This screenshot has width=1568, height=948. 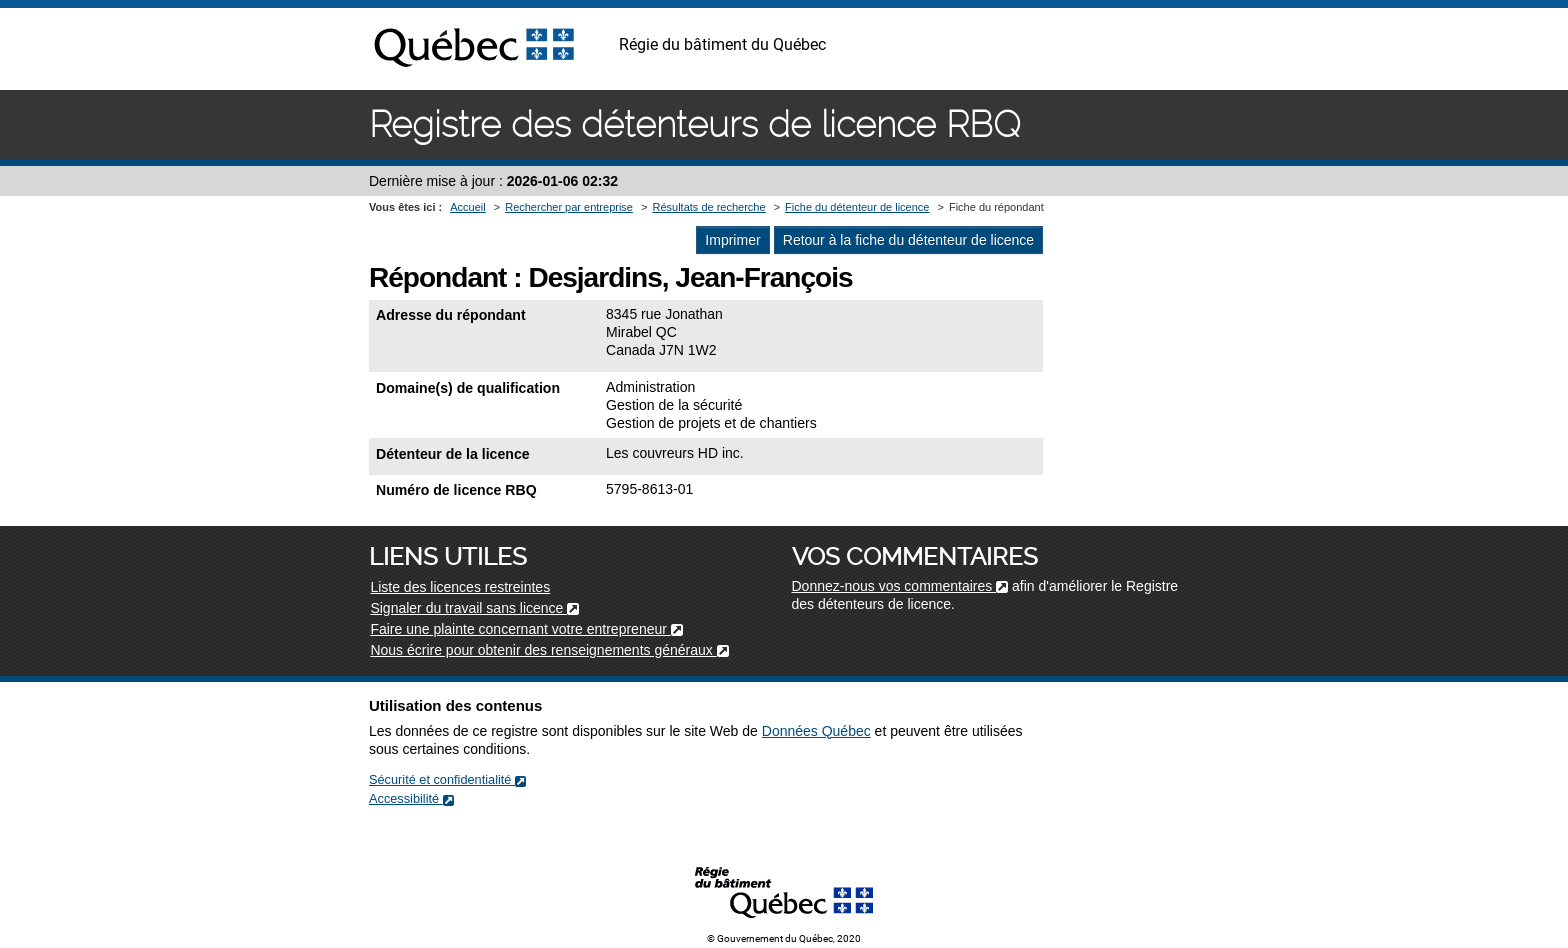 I want to click on Nous écrire pour obtenir des renseignements généraux, so click(x=549, y=650).